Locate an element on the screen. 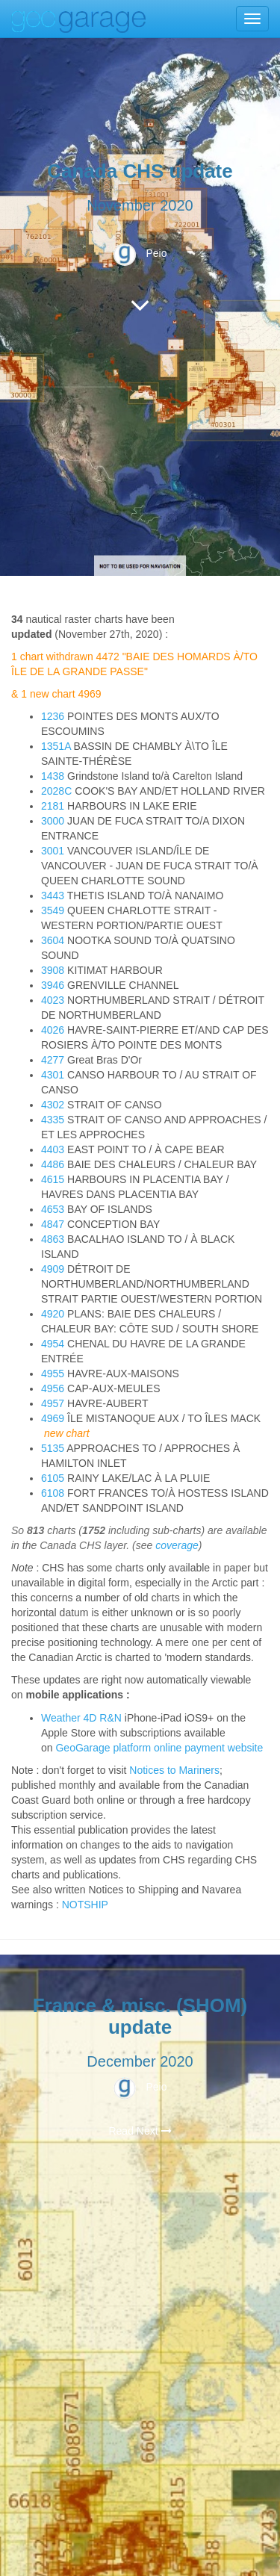 This screenshot has height=2576, width=280. 4954 is located at coordinates (52, 1344).